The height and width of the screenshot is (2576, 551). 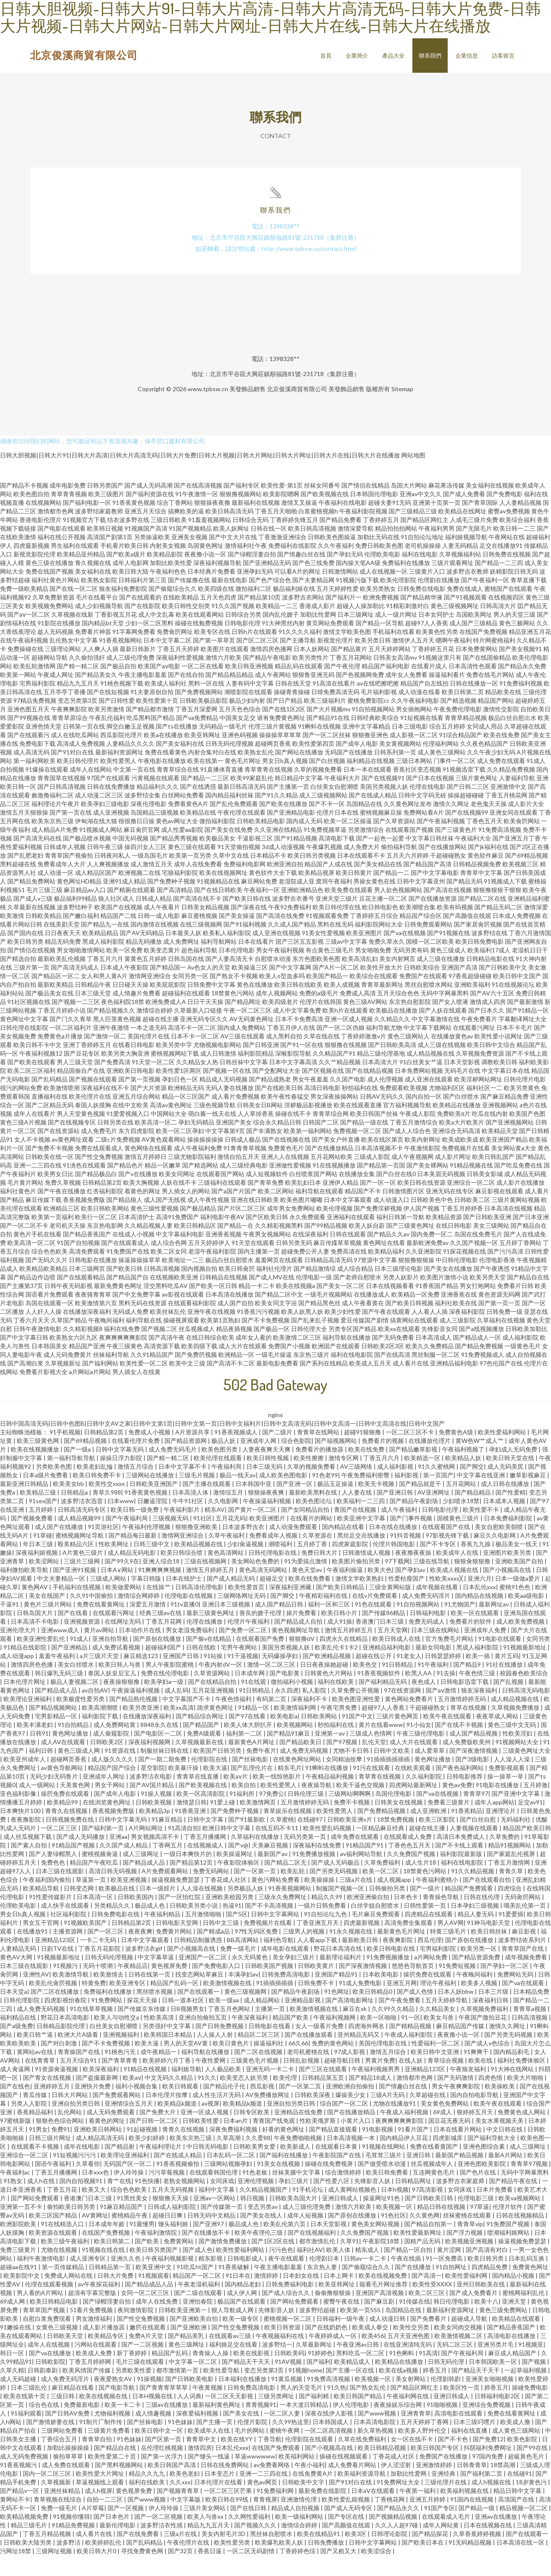 What do you see at coordinates (361, 2003) in the screenshot?
I see `91成人免费电影` at bounding box center [361, 2003].